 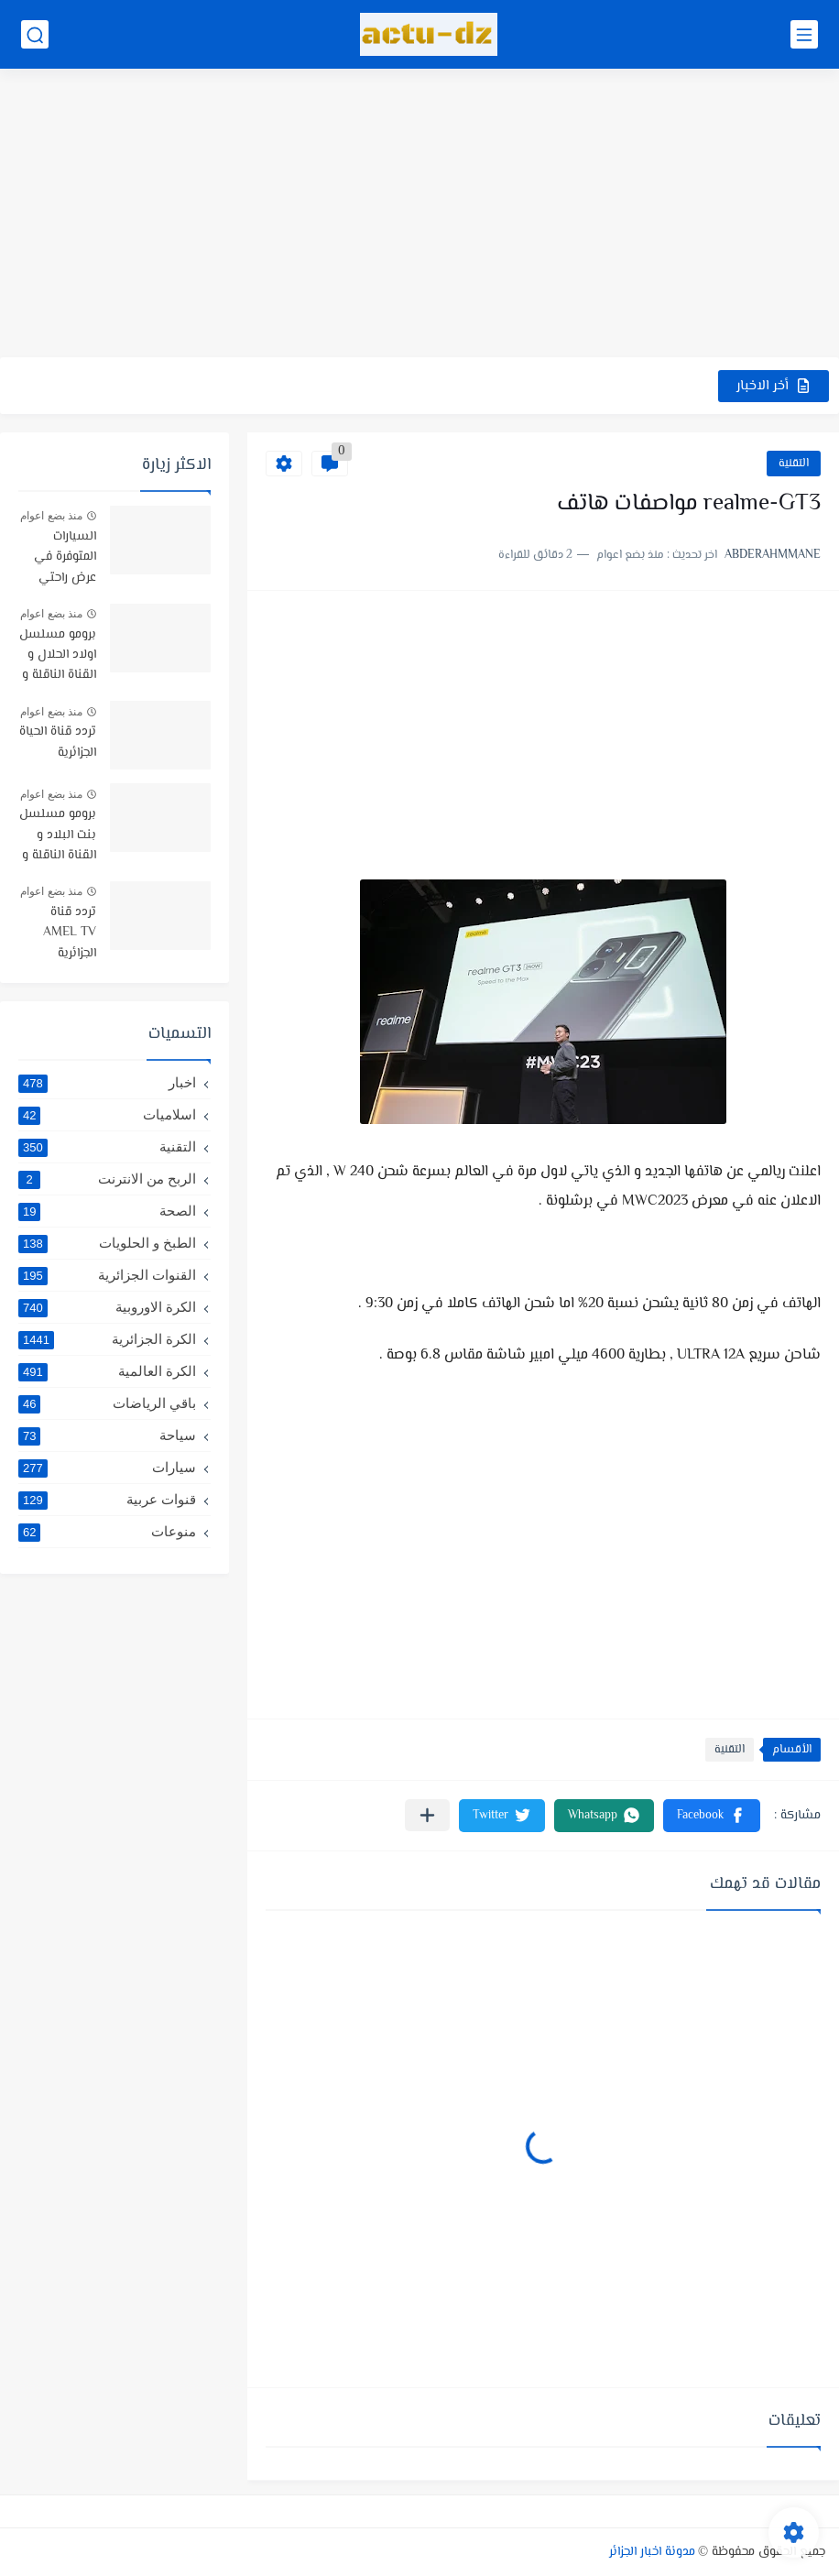 What do you see at coordinates (107, 1083) in the screenshot?
I see `اخبار` at bounding box center [107, 1083].